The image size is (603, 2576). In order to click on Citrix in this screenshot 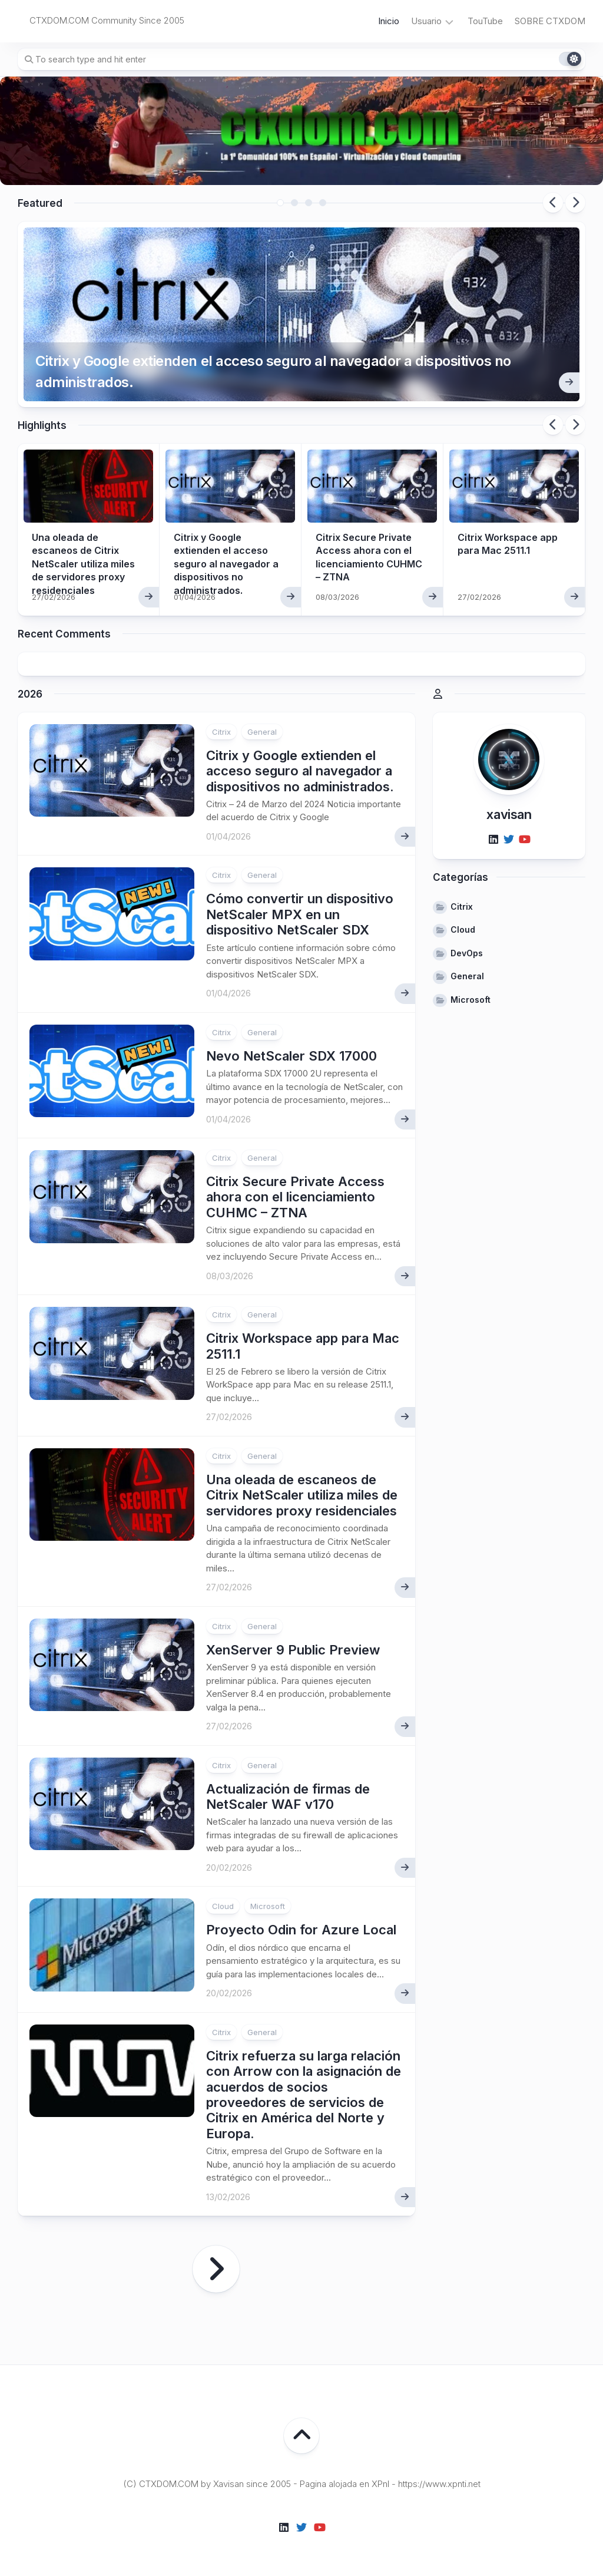, I will do `click(221, 732)`.